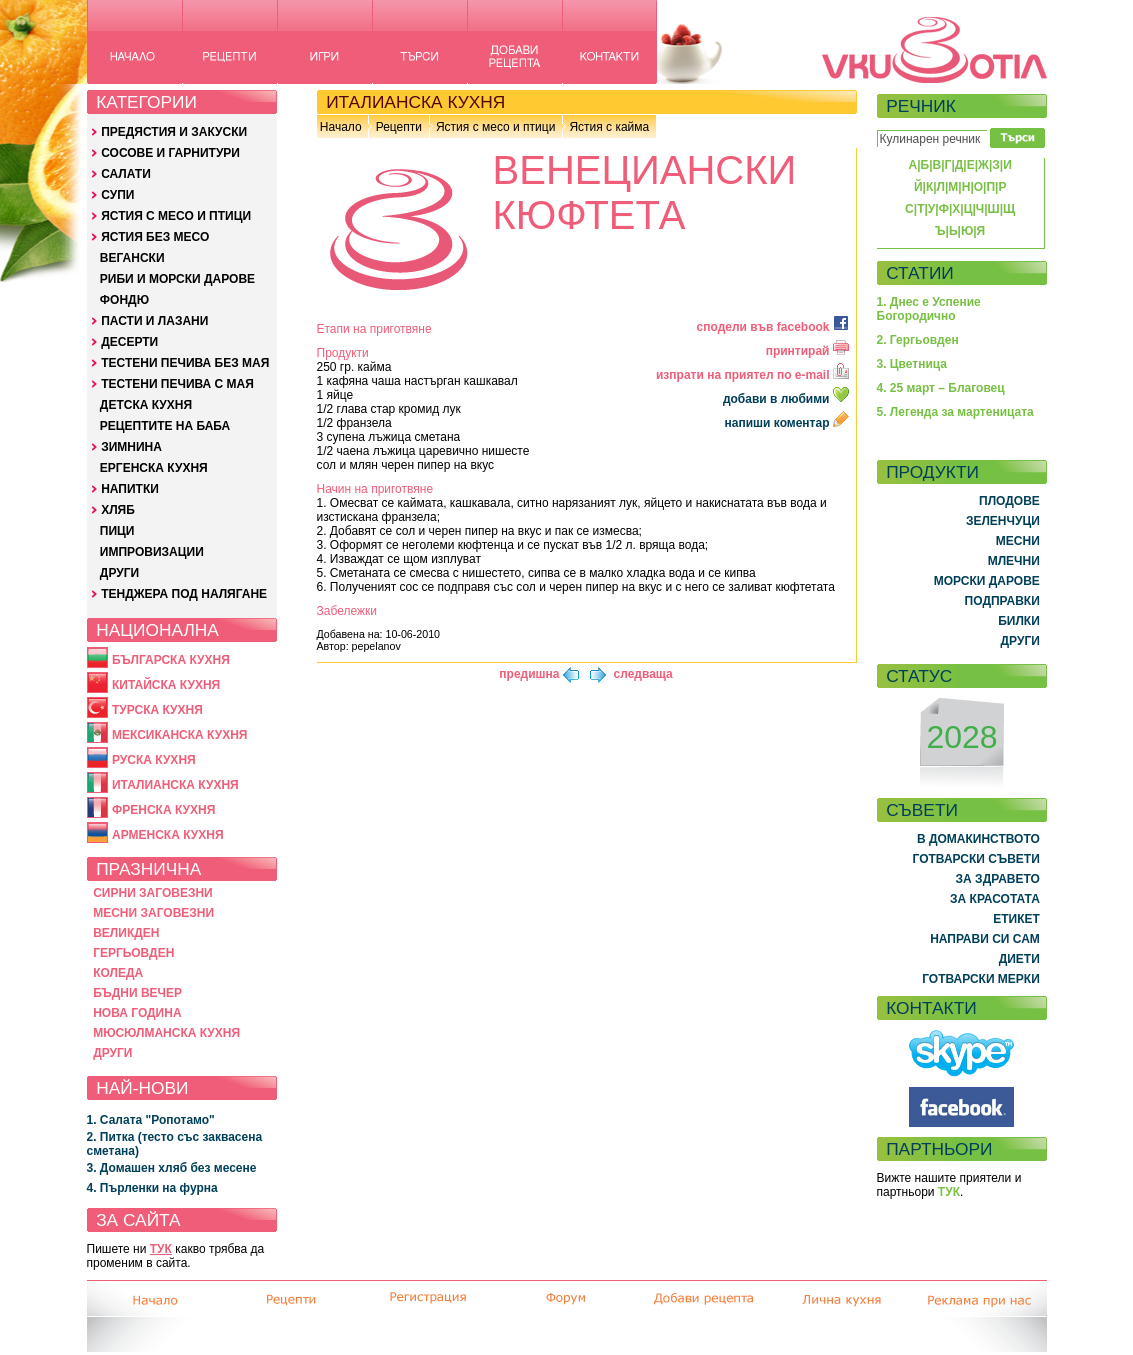  I want to click on ЯСТИЯ БЕЗ МЕСО, so click(155, 237).